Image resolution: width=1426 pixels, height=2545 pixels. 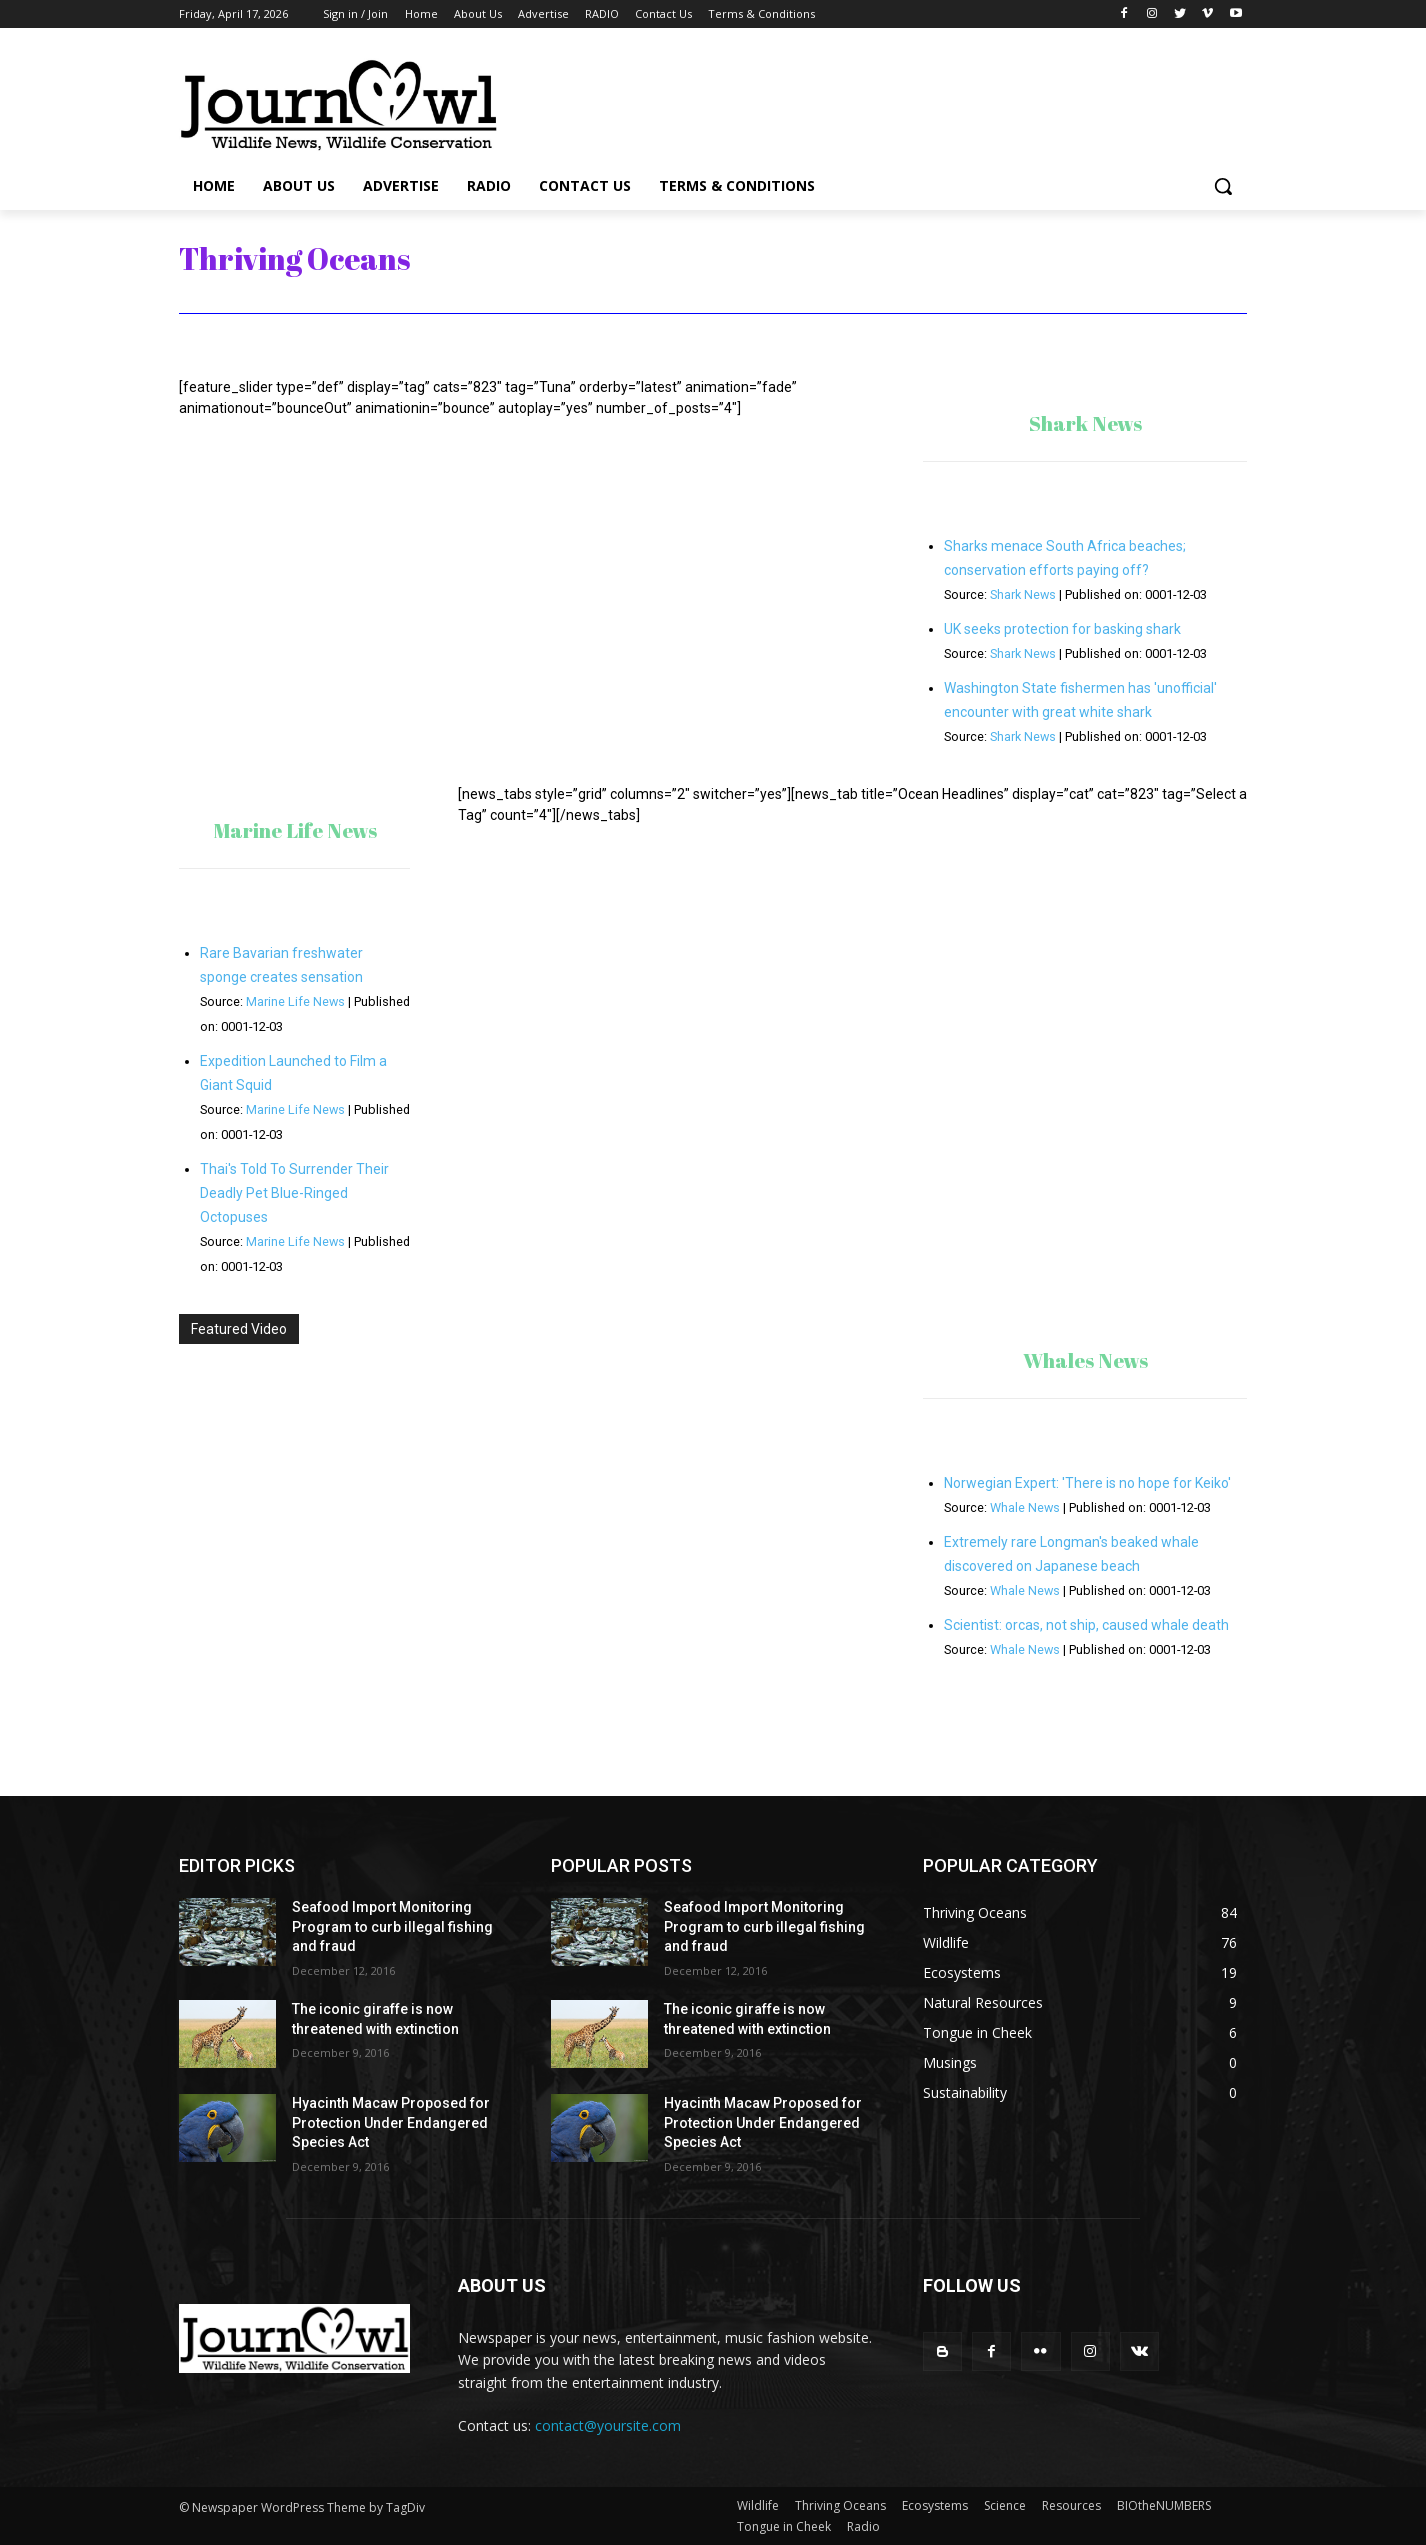 What do you see at coordinates (1087, 1483) in the screenshot?
I see `Norwegian Expert: 'There is no hope for Keiko'` at bounding box center [1087, 1483].